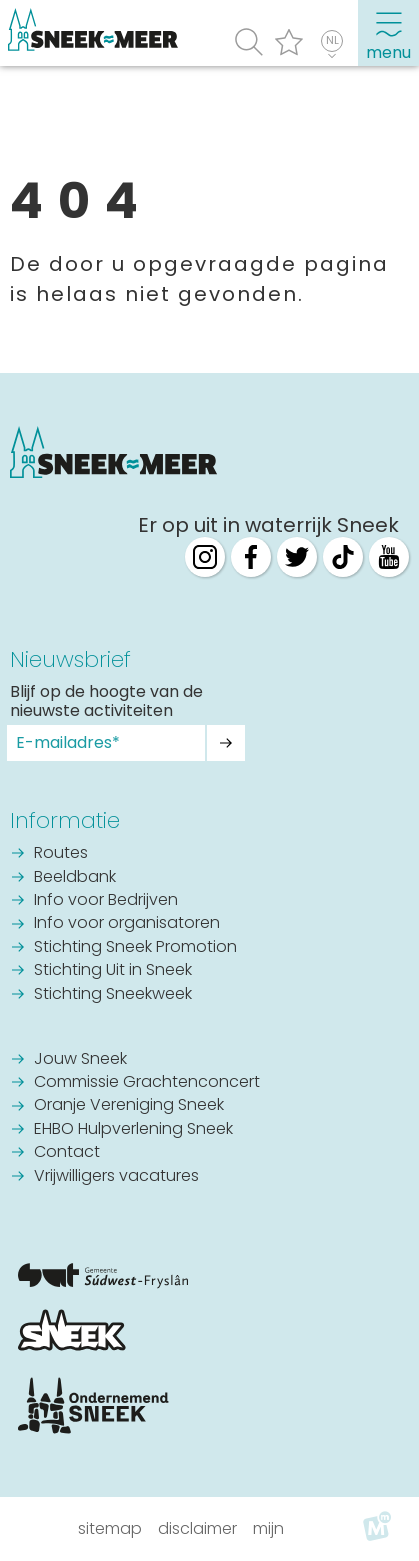 This screenshot has width=419, height=1561. Describe the element at coordinates (113, 995) in the screenshot. I see `Stichting Sneekweek` at that location.